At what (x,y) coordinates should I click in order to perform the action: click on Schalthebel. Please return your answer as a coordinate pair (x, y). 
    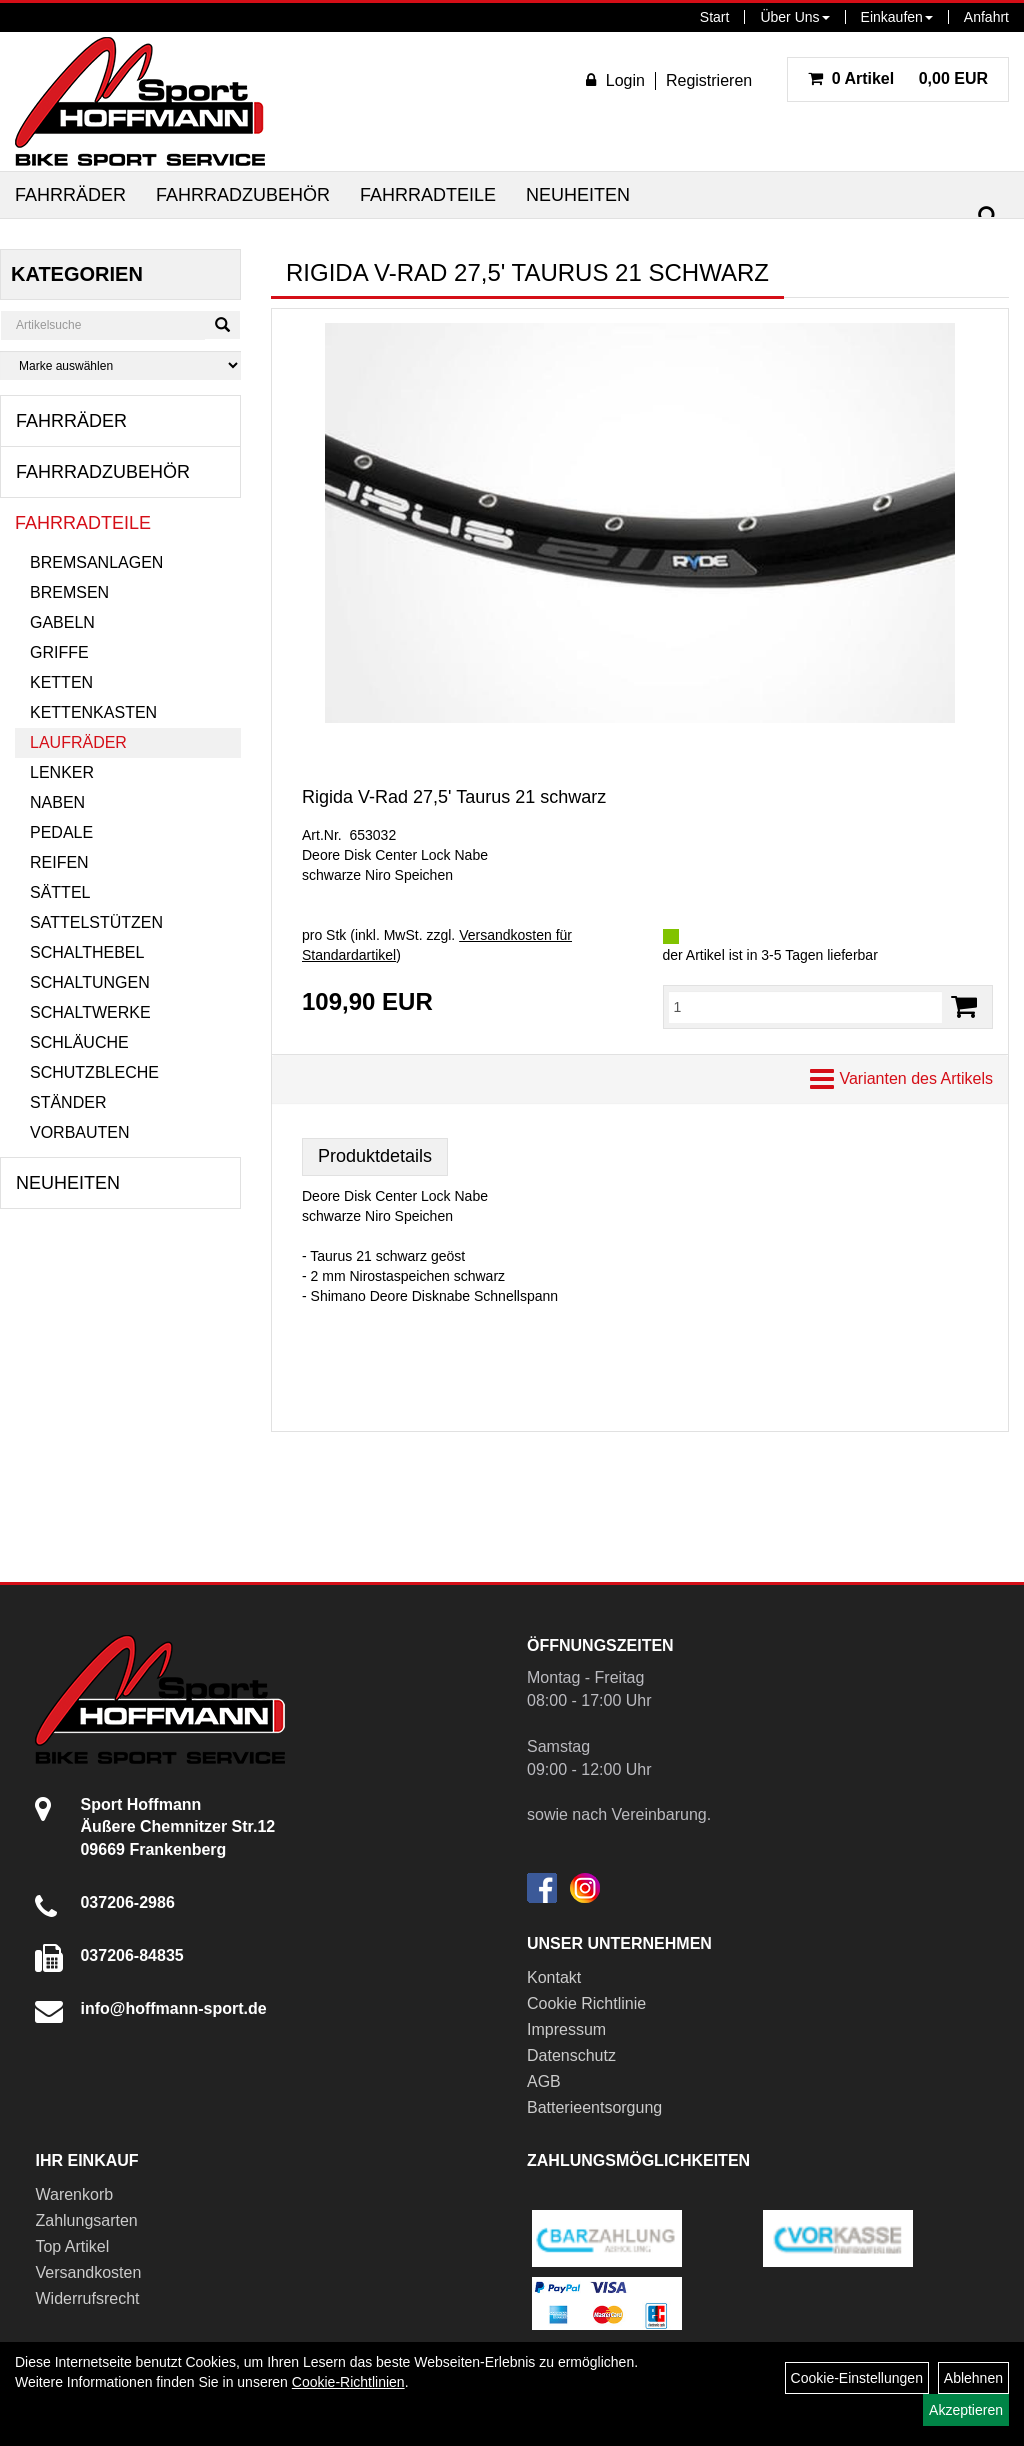
    Looking at the image, I should click on (87, 952).